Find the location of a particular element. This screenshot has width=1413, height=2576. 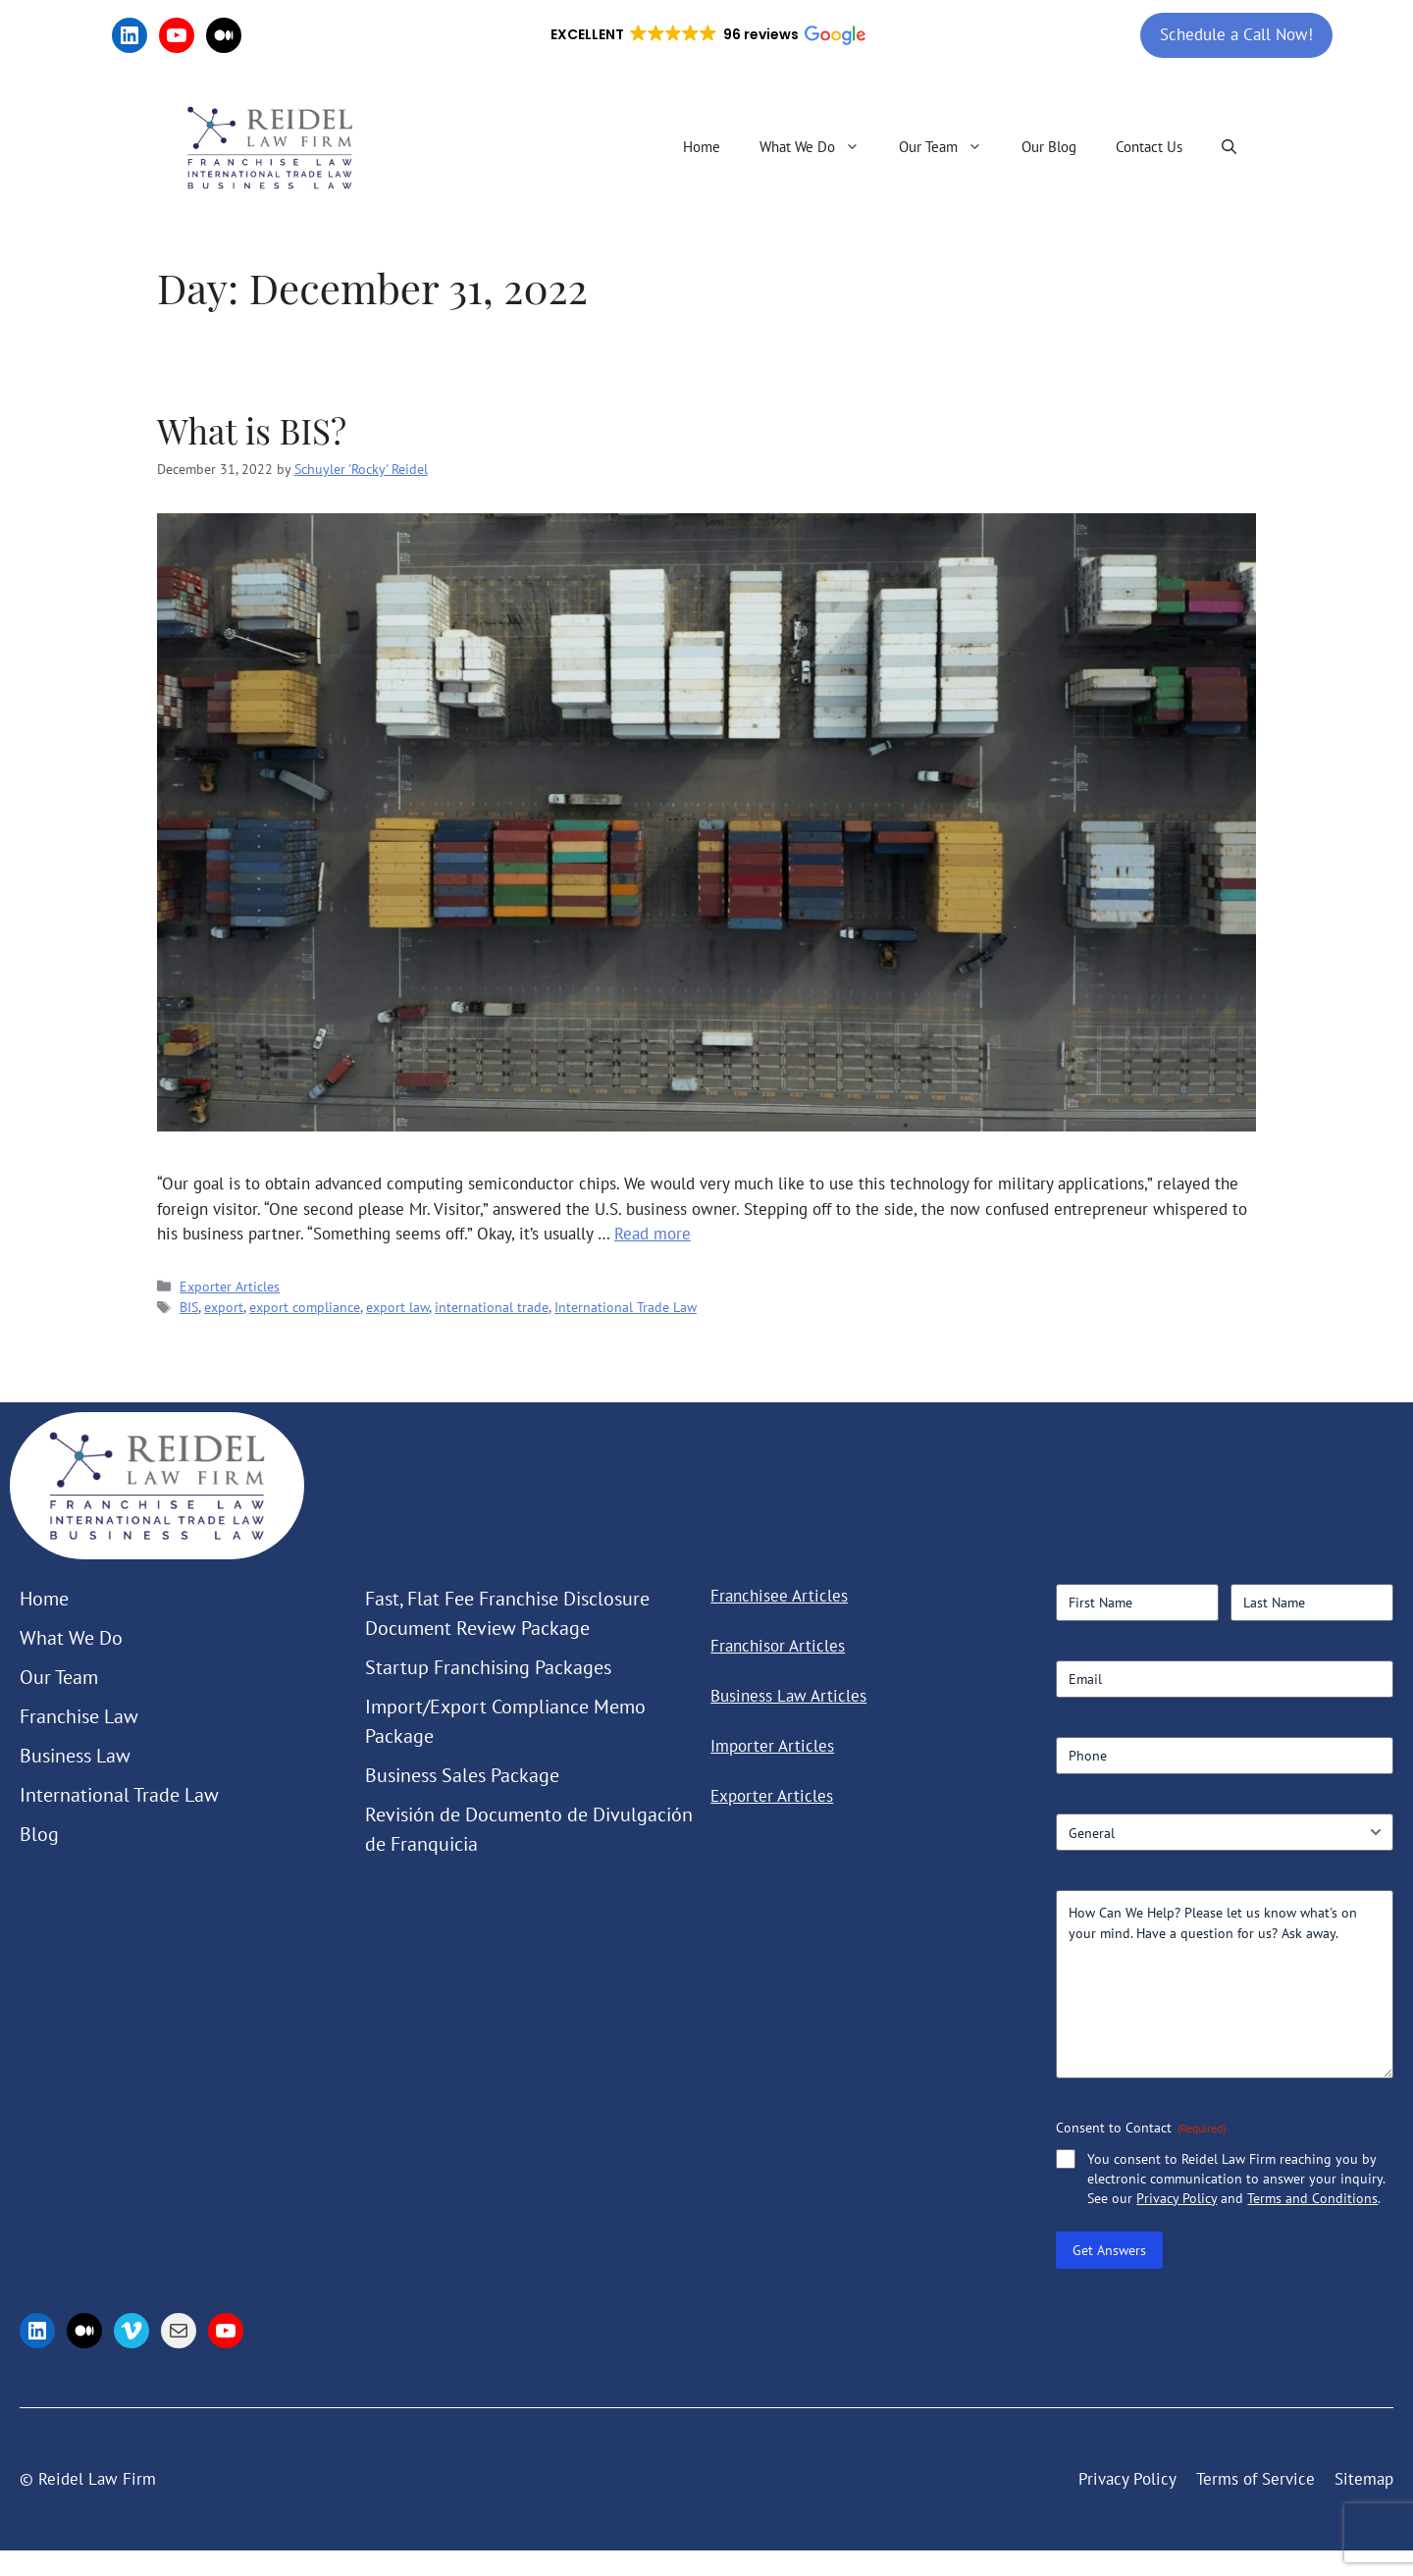

export compliance is located at coordinates (304, 1306).